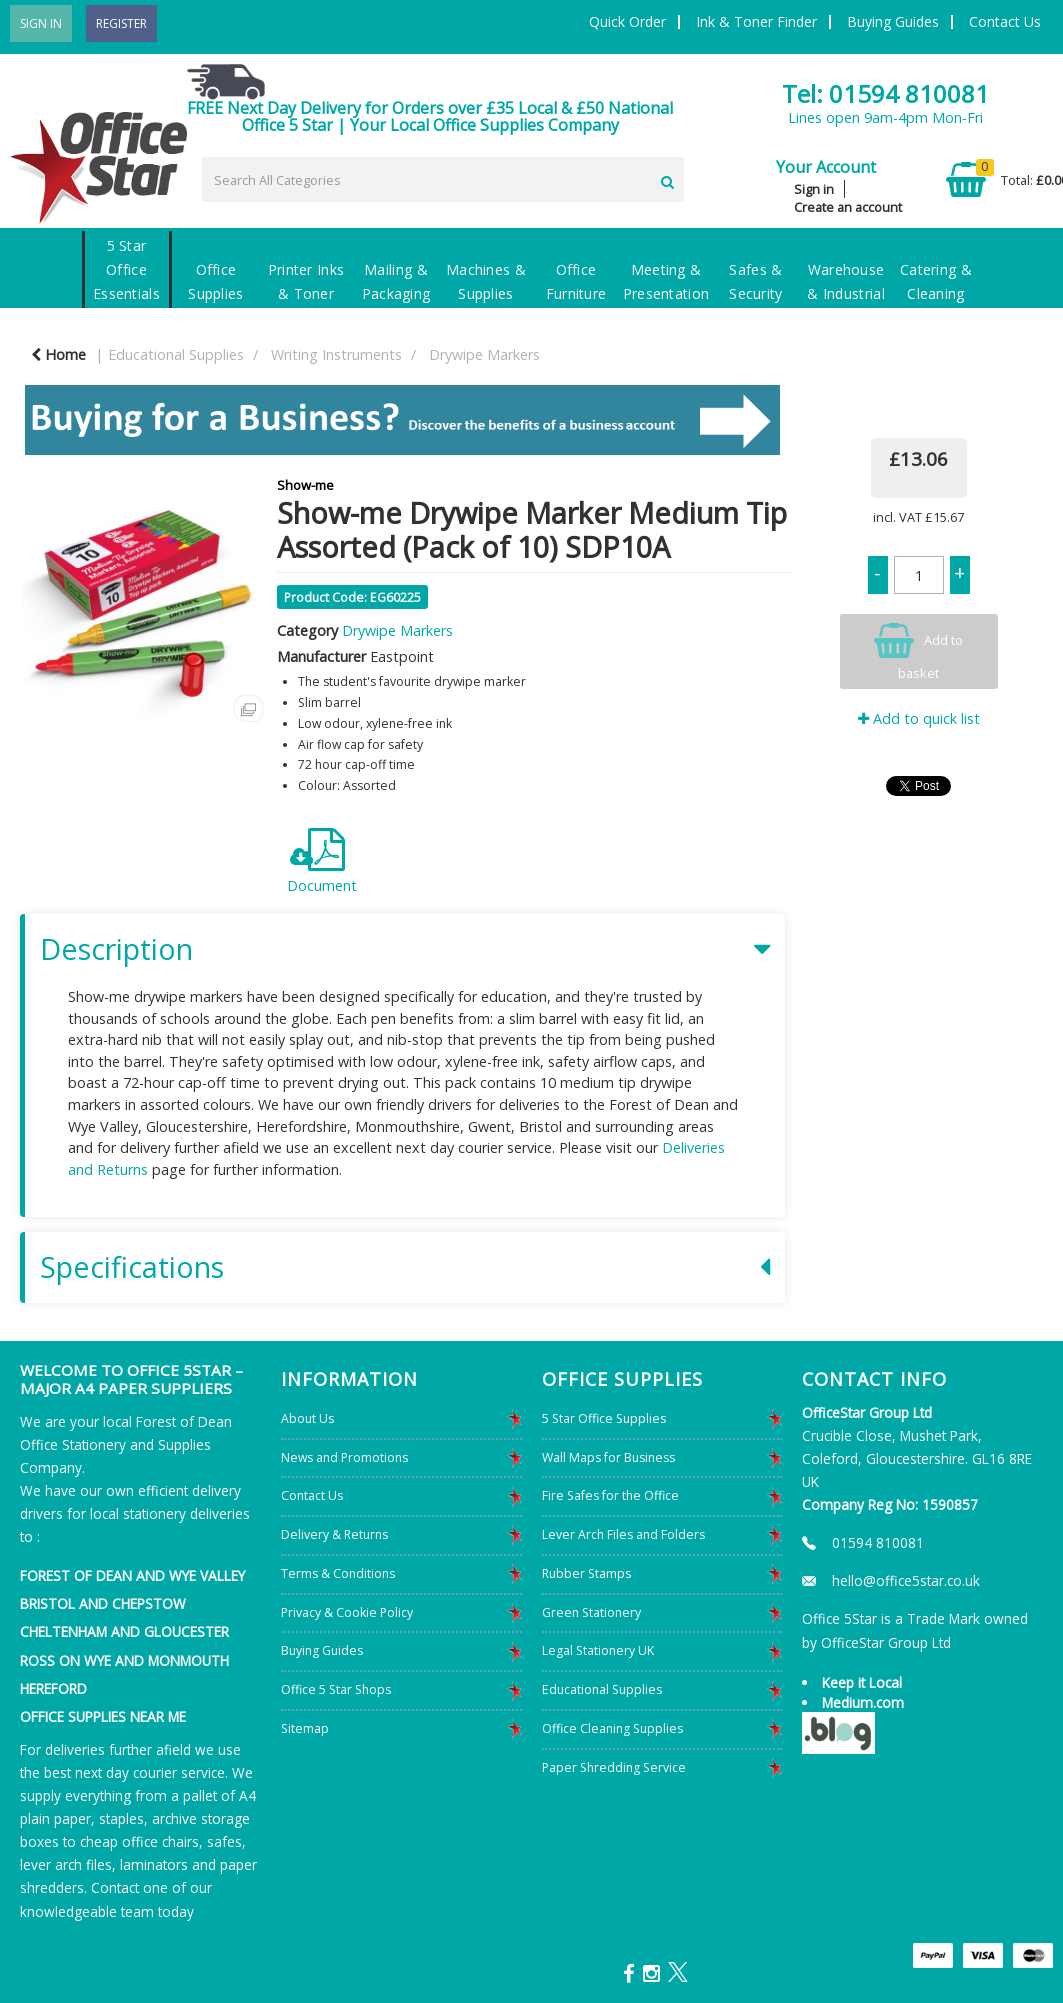 This screenshot has width=1063, height=2003. Describe the element at coordinates (126, 269) in the screenshot. I see `5 Star Office Essentials` at that location.